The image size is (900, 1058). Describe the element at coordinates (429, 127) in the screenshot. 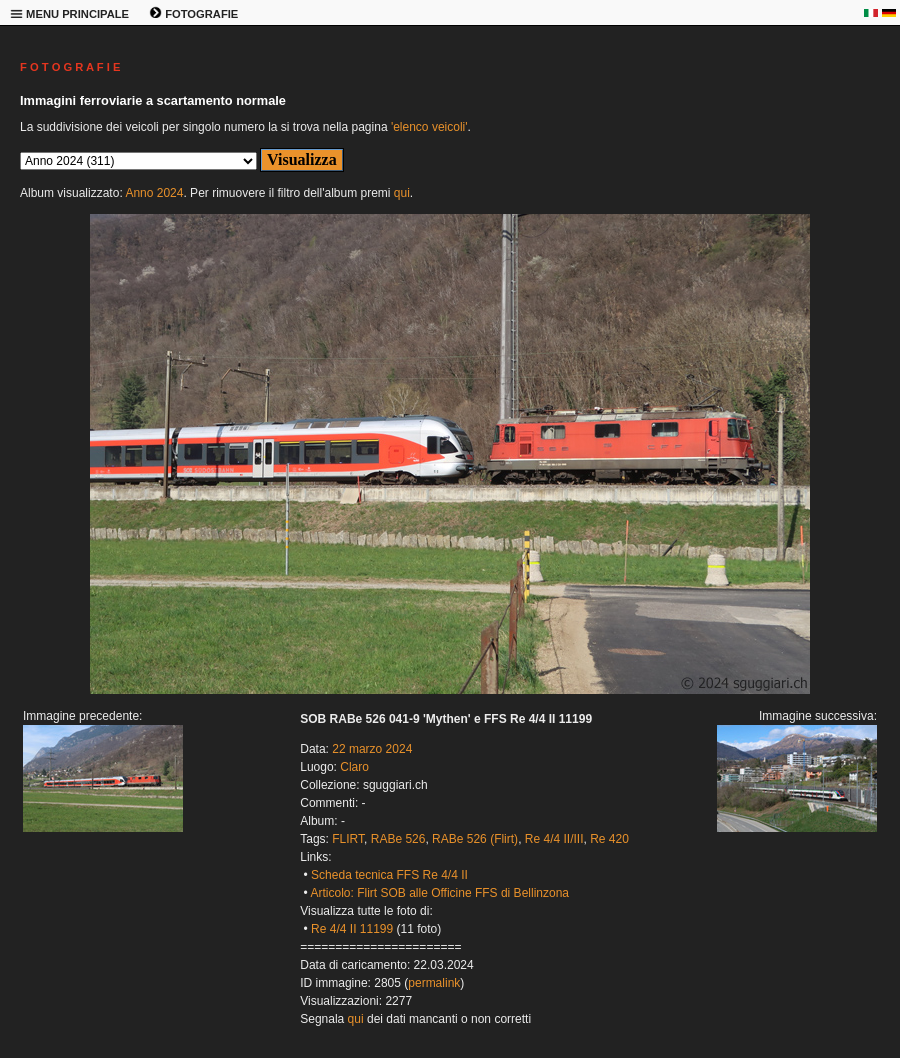

I see `'elenco veicoli'` at that location.